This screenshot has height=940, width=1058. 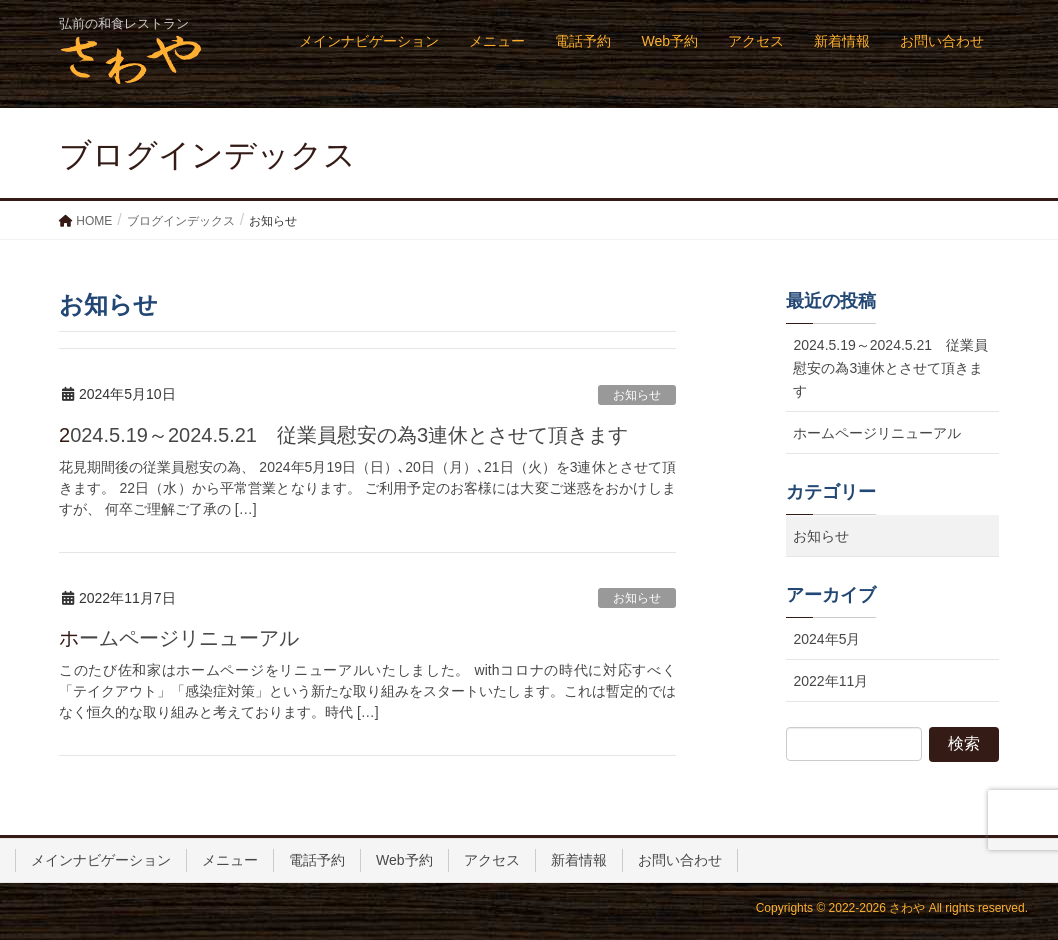 What do you see at coordinates (826, 639) in the screenshot?
I see `2024年5月` at bounding box center [826, 639].